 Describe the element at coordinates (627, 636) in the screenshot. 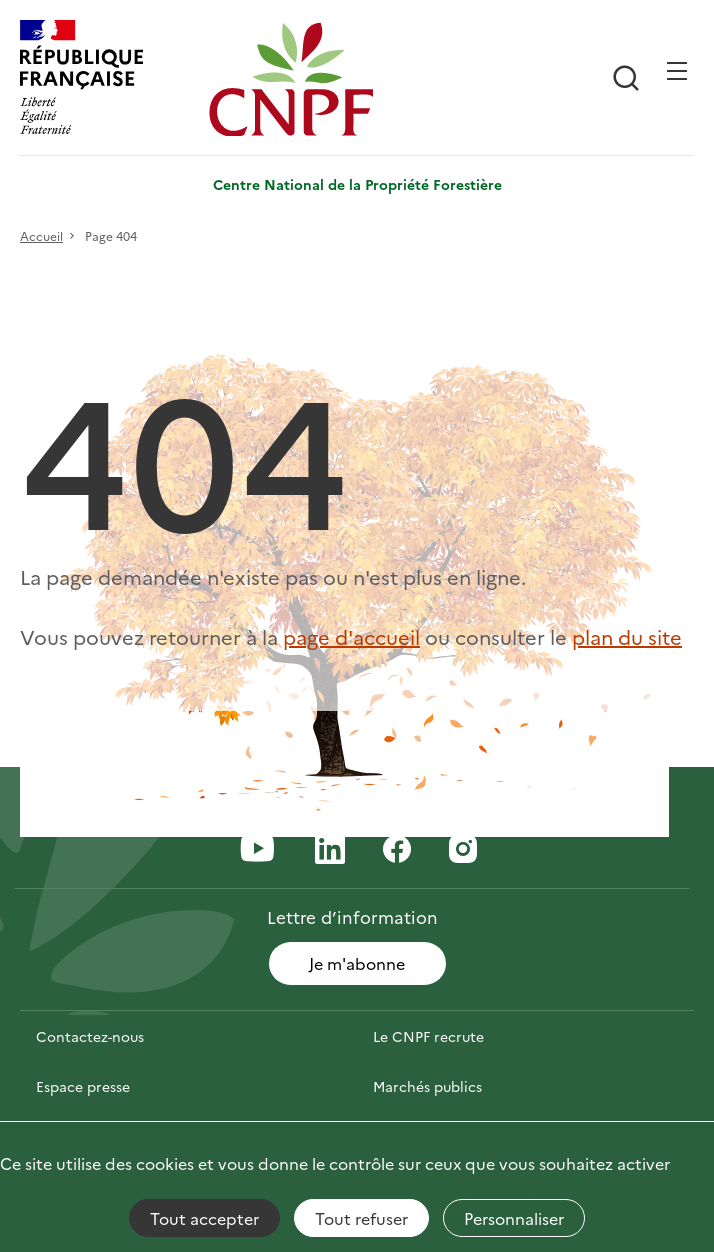

I see `plan du site` at that location.